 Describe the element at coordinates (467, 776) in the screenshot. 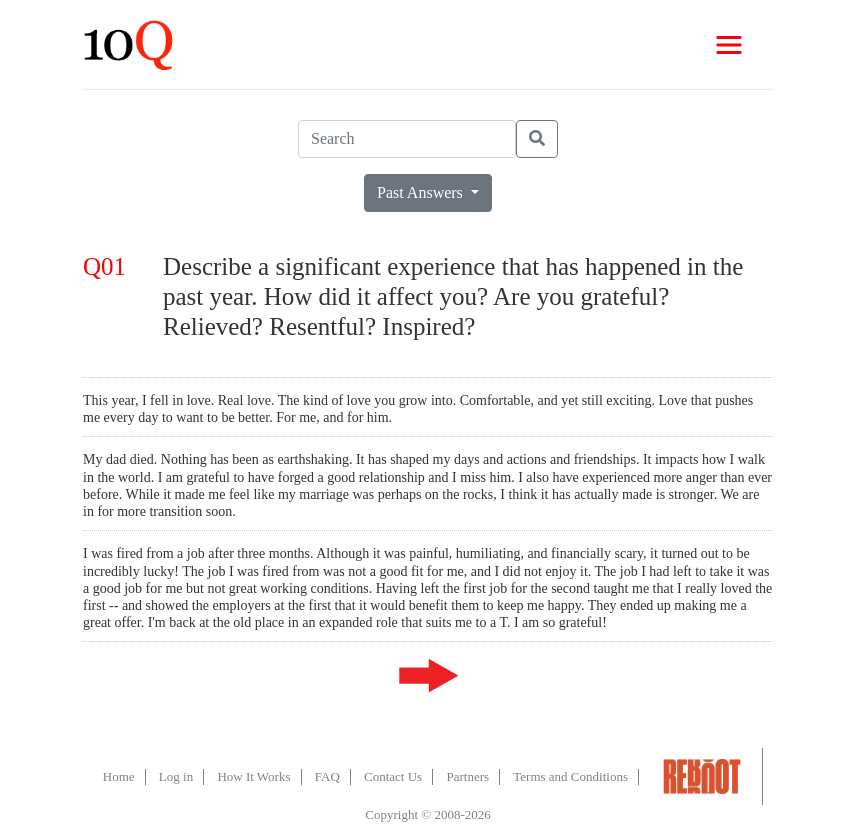

I see `Partners` at that location.